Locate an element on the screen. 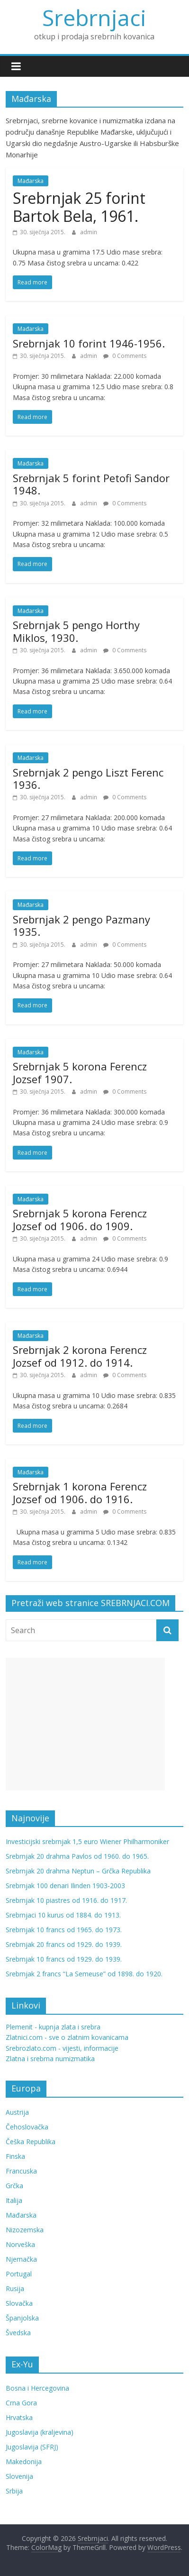  Zlatnici.com - sve o zlatnim kovanicama is located at coordinates (67, 2037).